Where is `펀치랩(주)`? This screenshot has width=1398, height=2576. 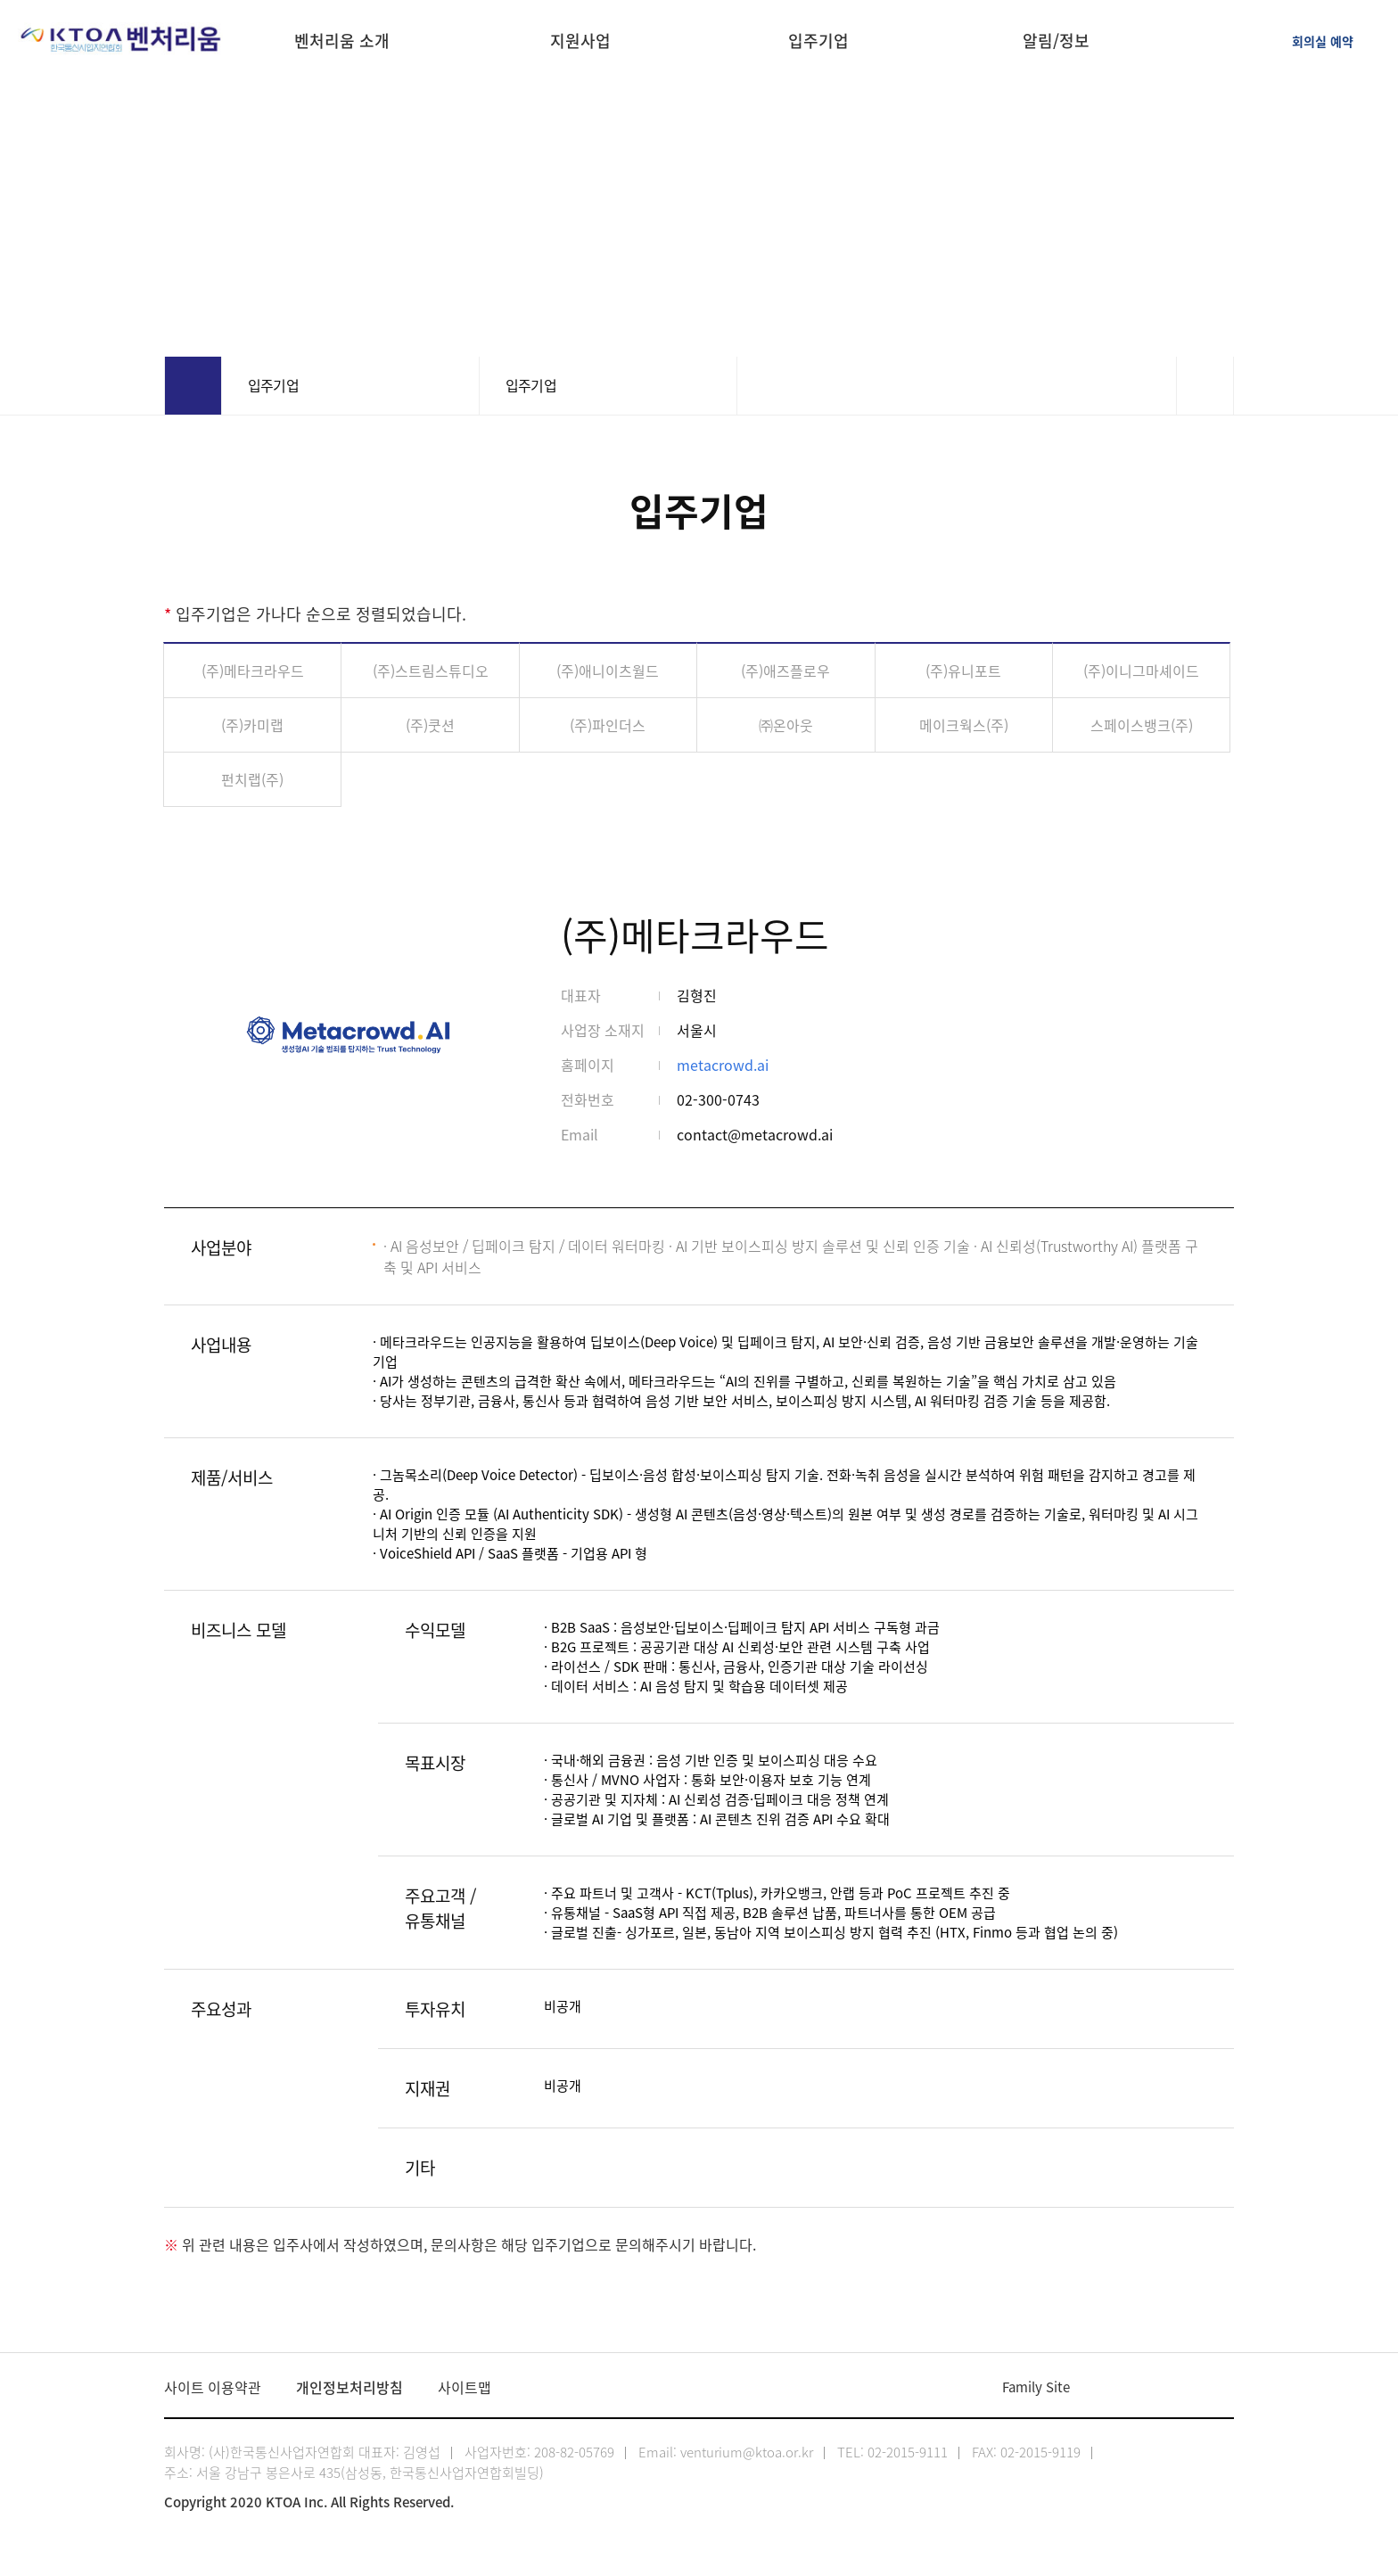 펀치랩(주) is located at coordinates (252, 779).